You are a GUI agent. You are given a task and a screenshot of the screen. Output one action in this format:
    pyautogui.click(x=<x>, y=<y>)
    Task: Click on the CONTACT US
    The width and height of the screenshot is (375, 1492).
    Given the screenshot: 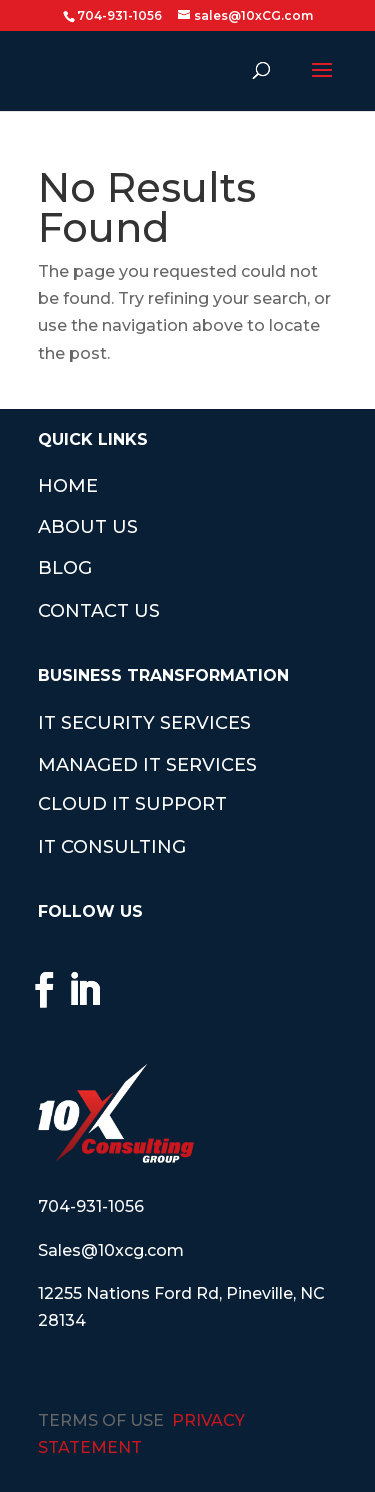 What is the action you would take?
    pyautogui.click(x=99, y=611)
    